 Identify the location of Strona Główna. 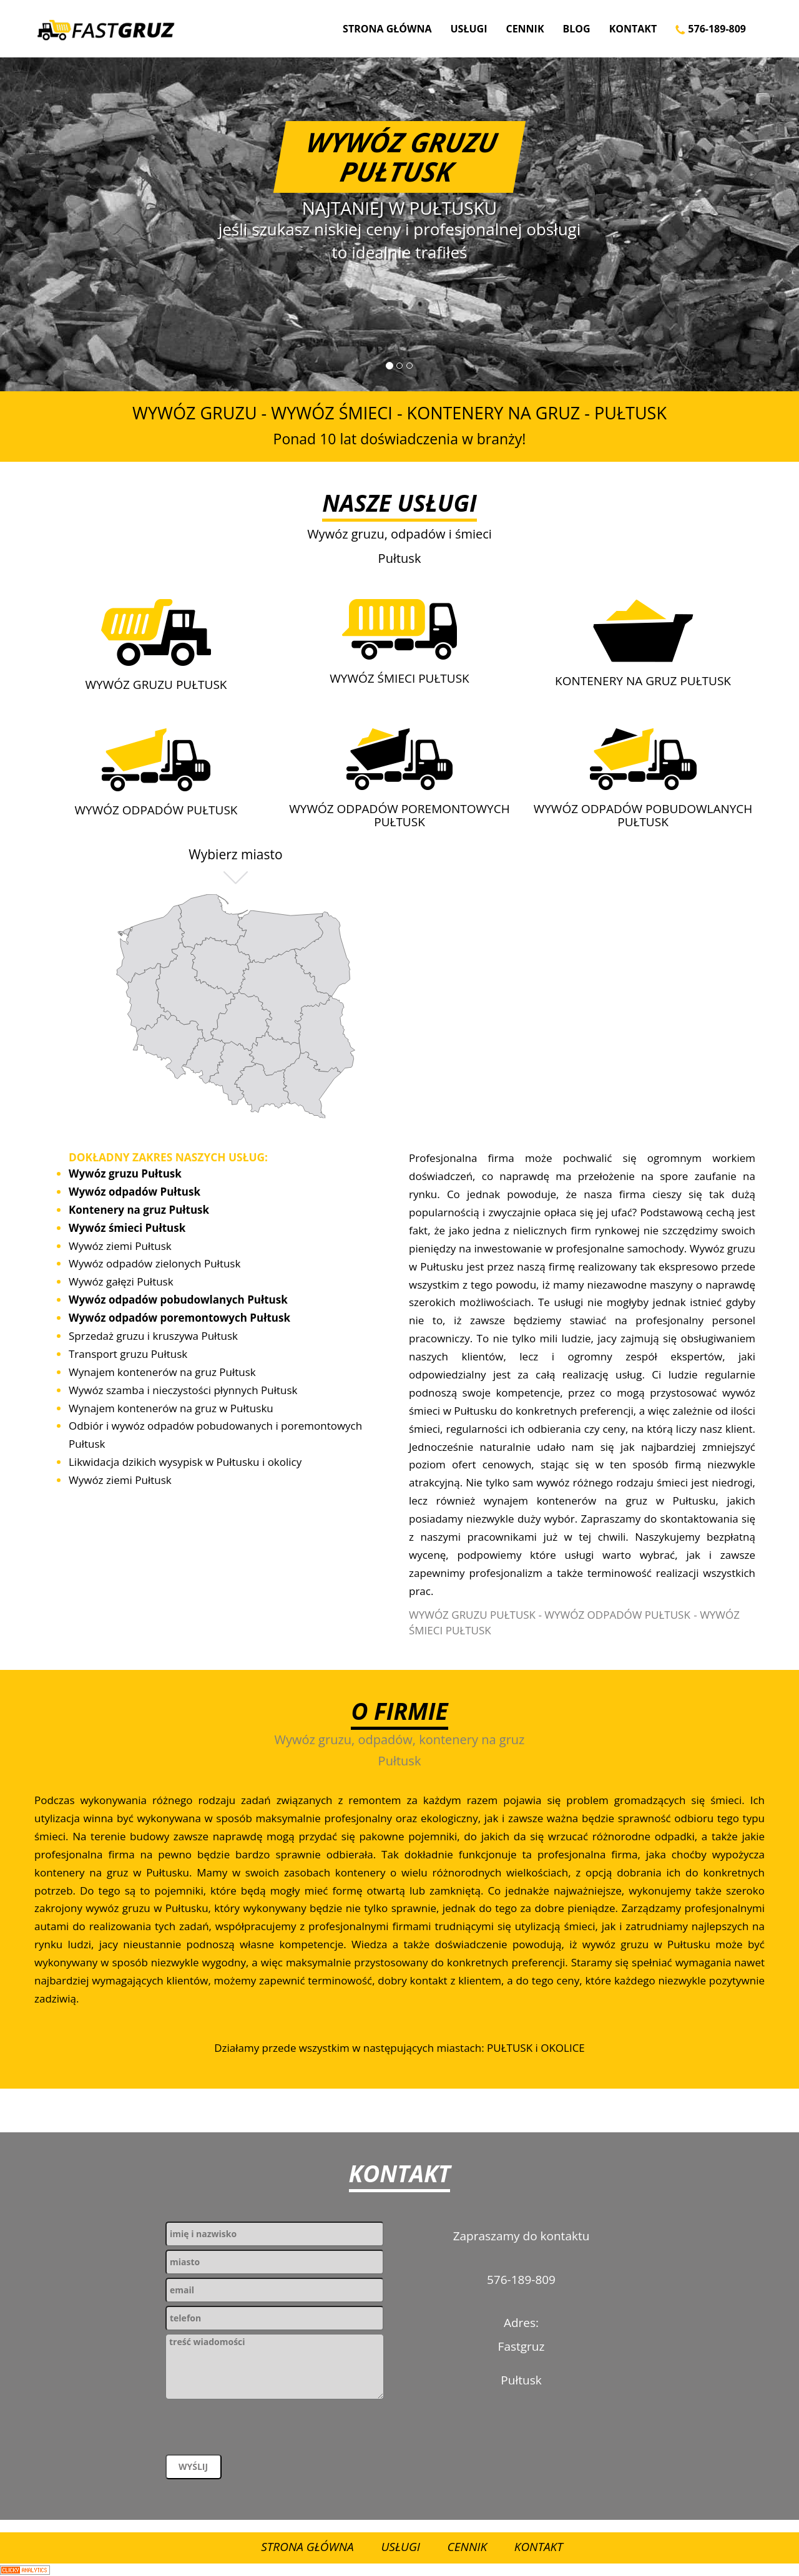
(387, 28).